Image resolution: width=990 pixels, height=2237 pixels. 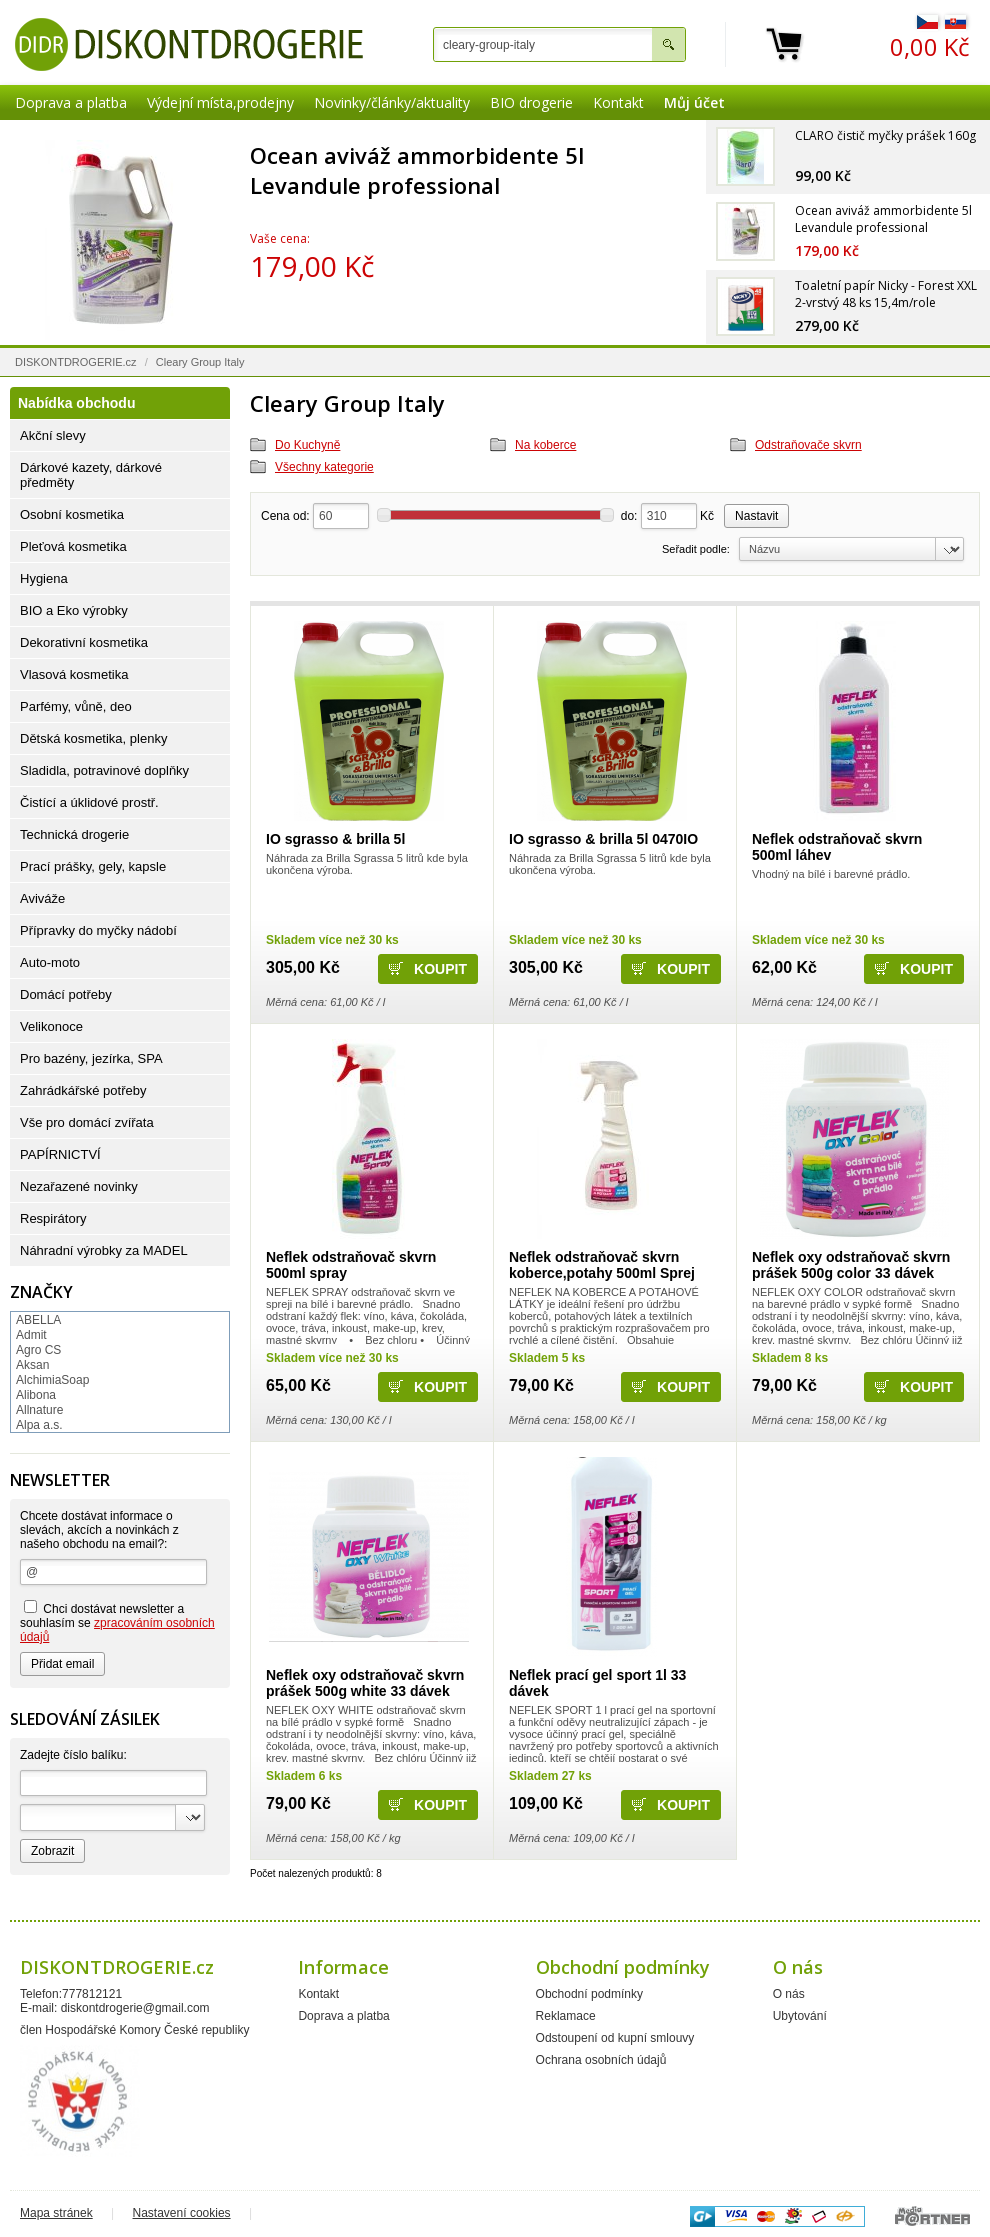 What do you see at coordinates (74, 674) in the screenshot?
I see `Vlasová kosmetika` at bounding box center [74, 674].